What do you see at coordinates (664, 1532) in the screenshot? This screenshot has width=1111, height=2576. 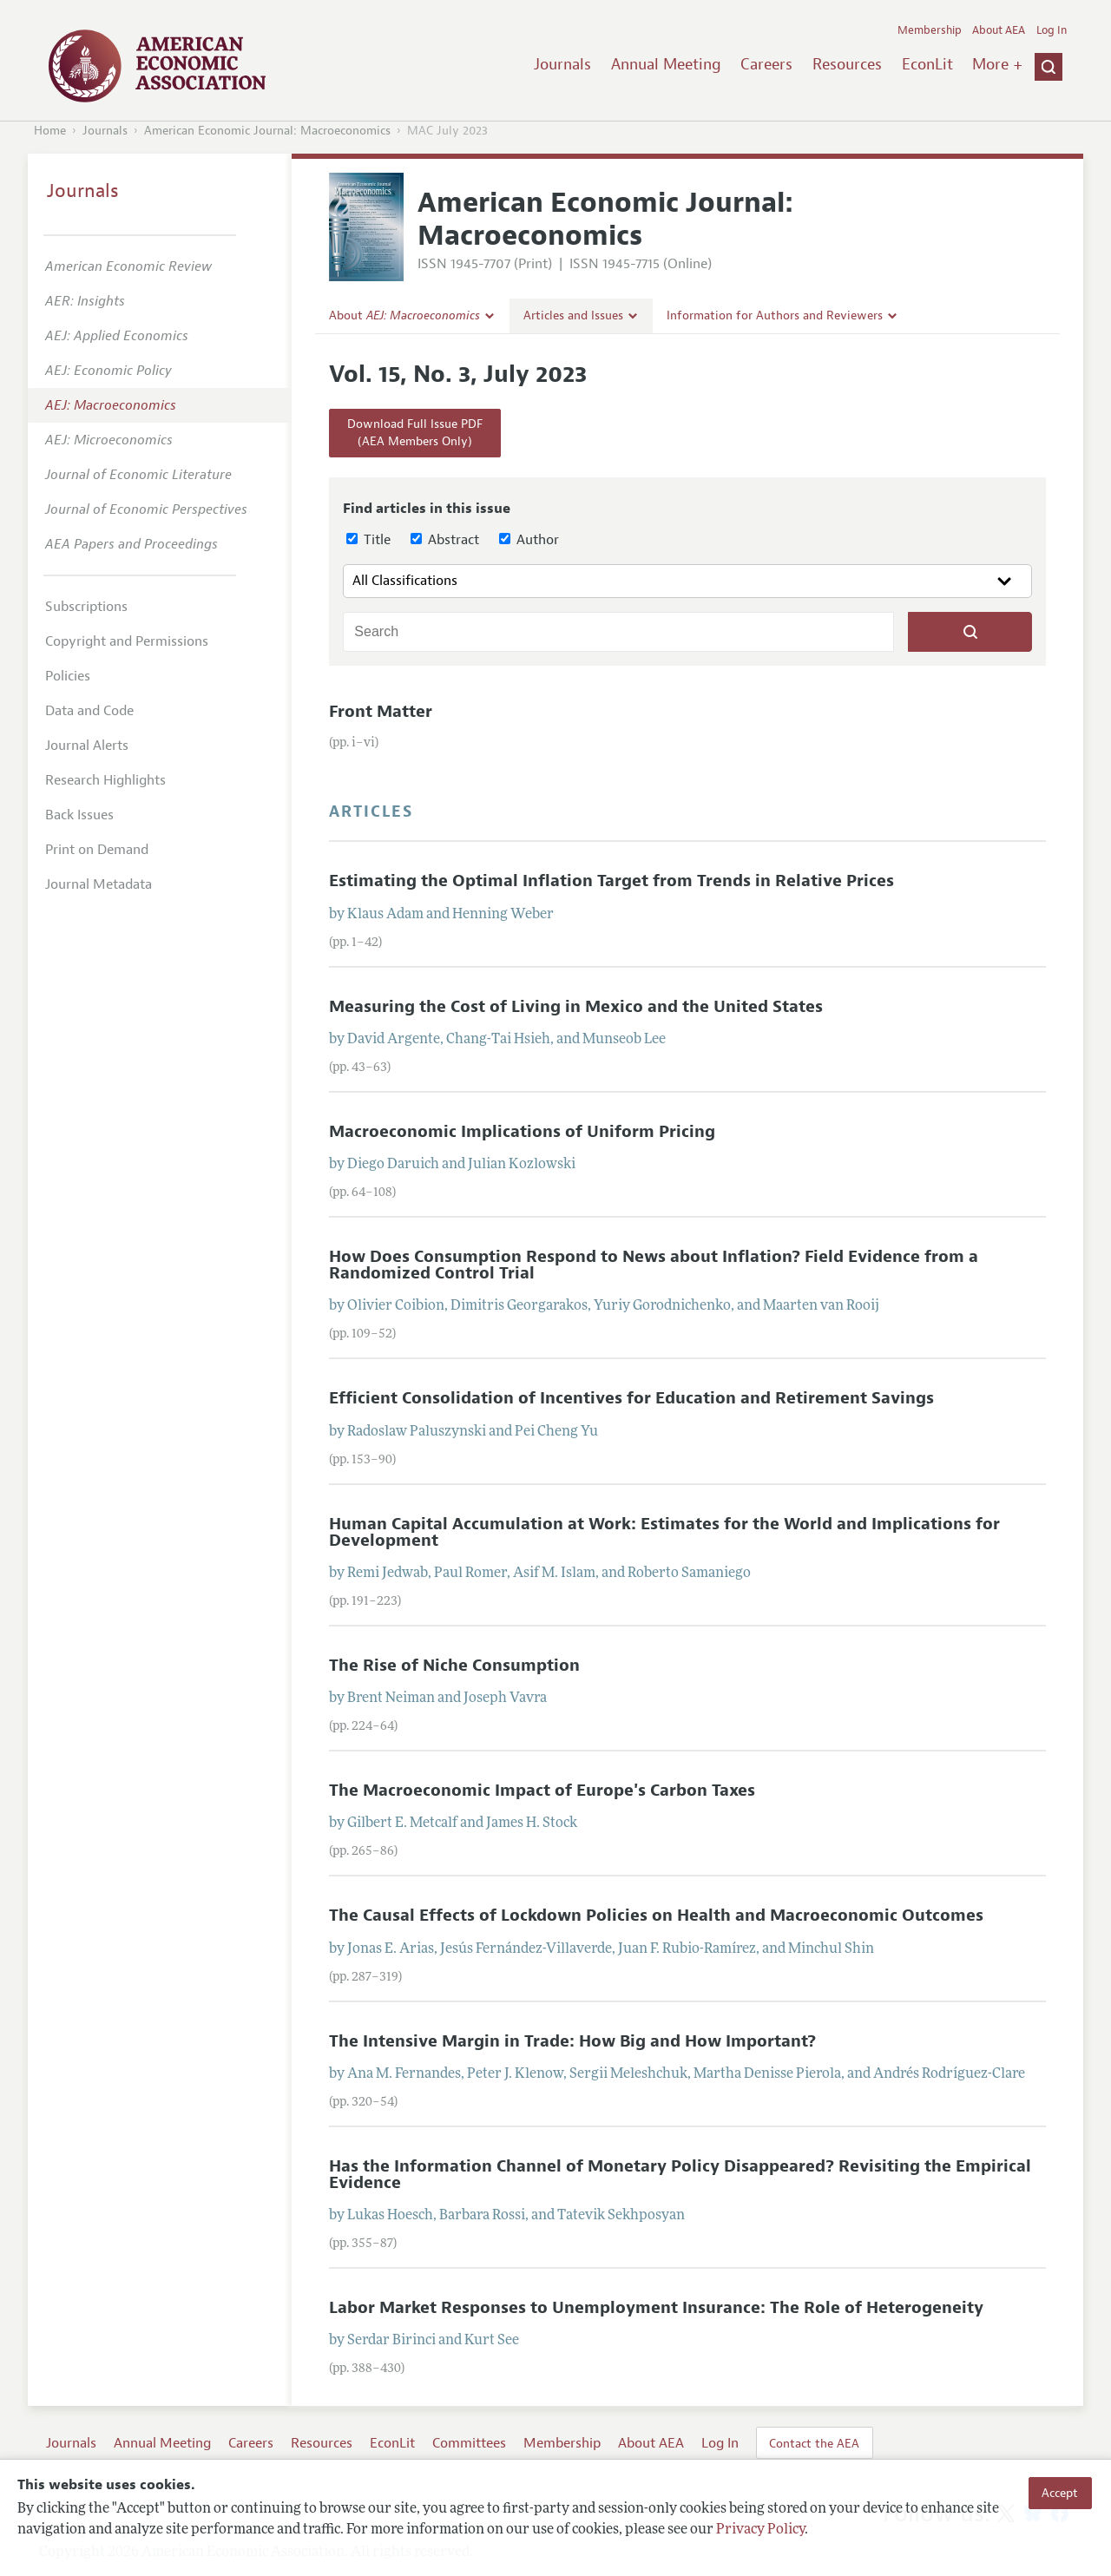 I see `Human Capital Accumulation at Work: Estimates for the World and Implications for Development` at bounding box center [664, 1532].